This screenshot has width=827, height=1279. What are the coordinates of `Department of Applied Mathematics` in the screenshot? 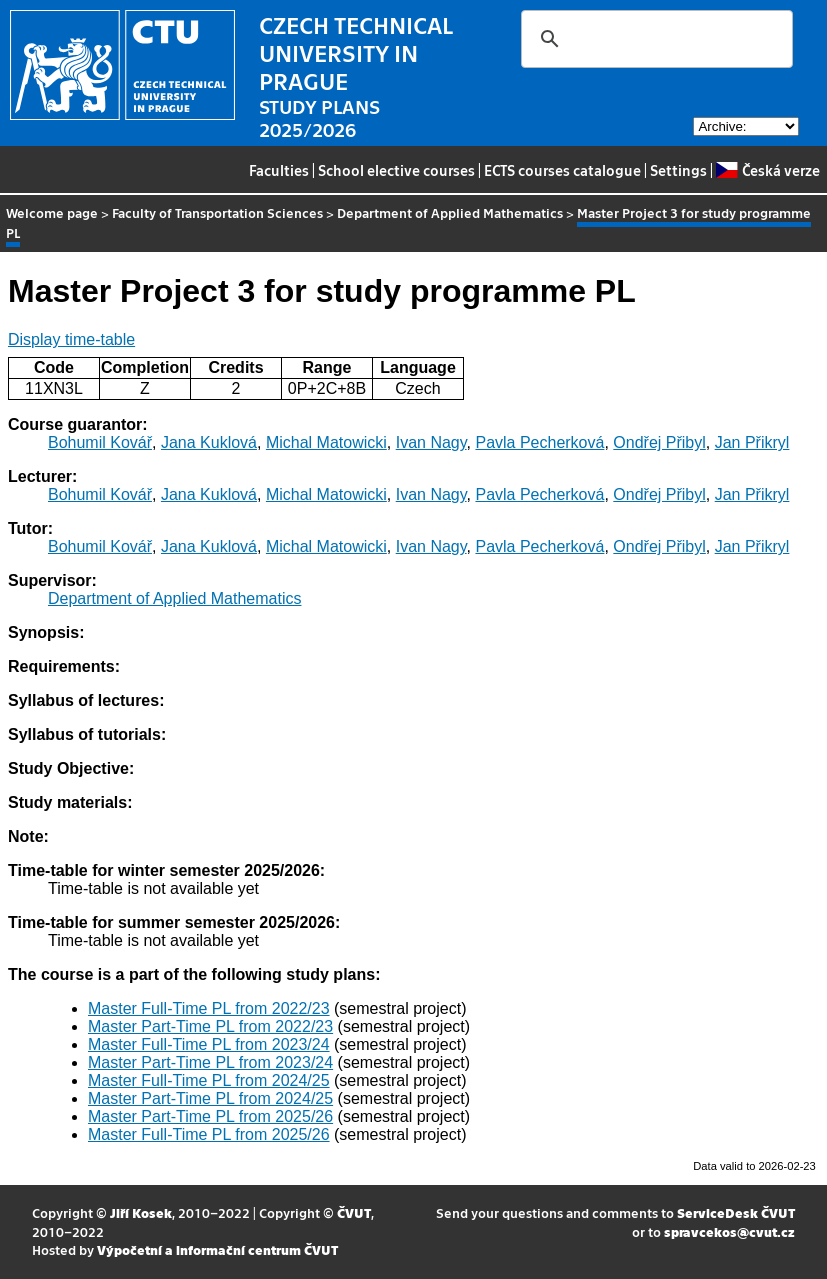 It's located at (450, 212).